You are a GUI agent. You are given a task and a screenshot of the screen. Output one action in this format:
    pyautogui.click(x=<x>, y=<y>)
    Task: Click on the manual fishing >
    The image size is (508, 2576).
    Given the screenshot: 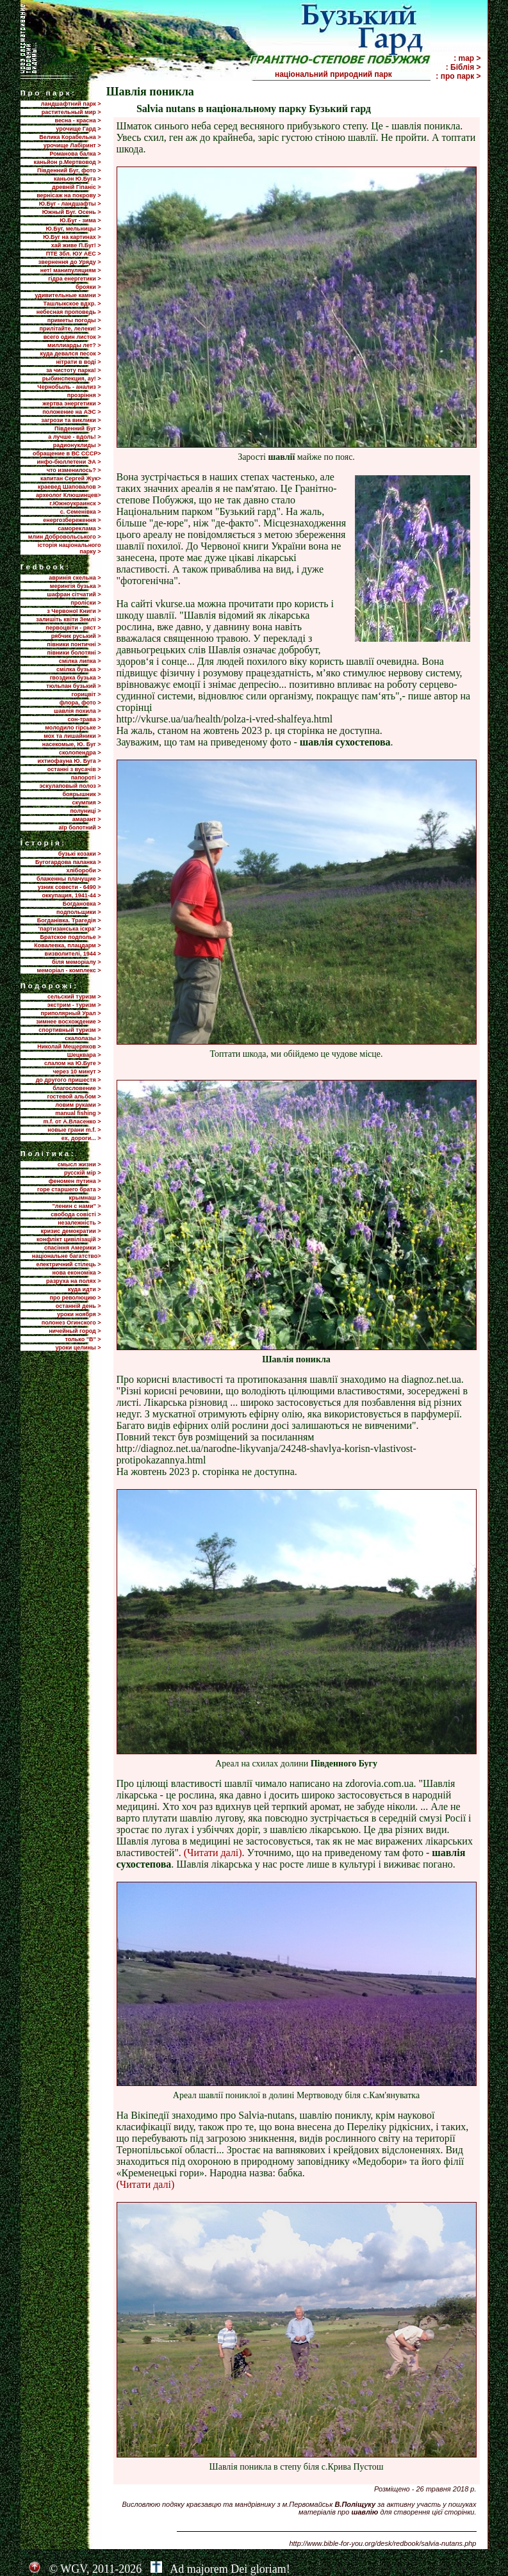 What is the action you would take?
    pyautogui.click(x=78, y=1113)
    